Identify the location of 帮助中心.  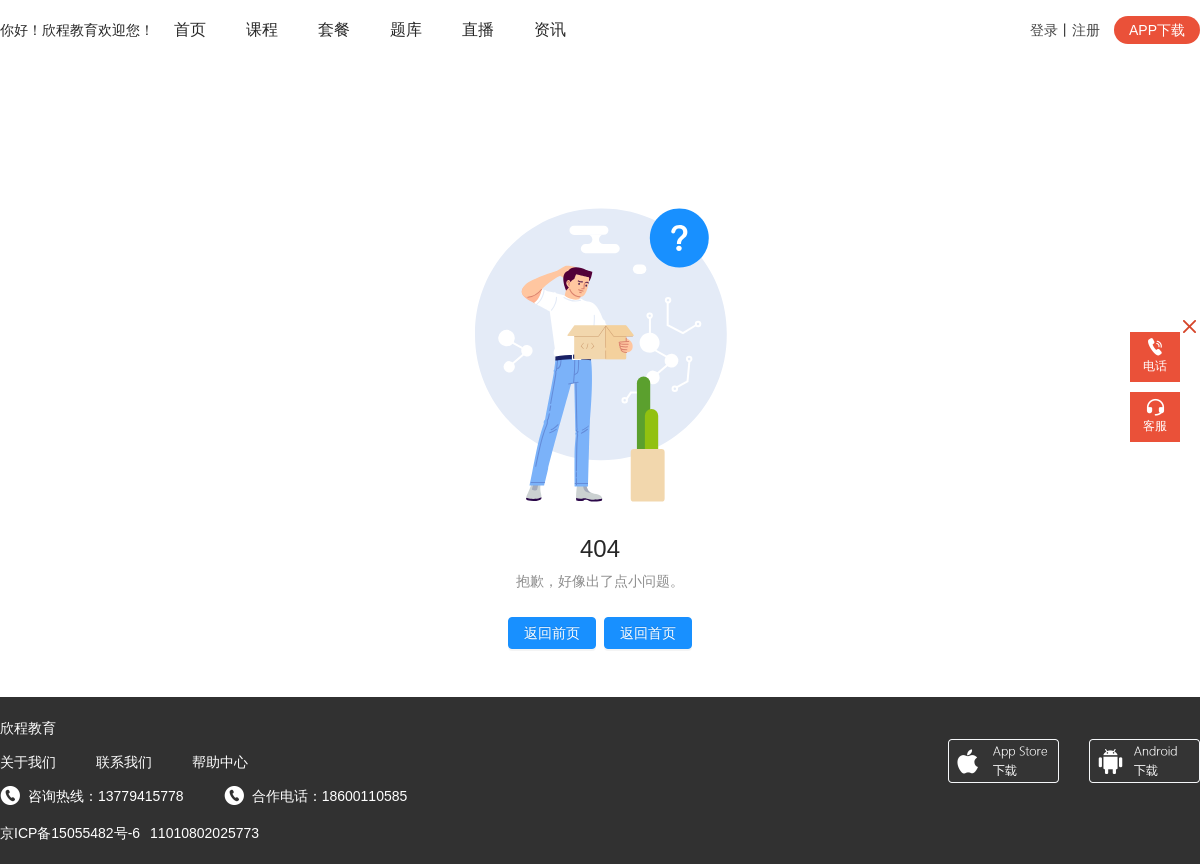
(220, 762).